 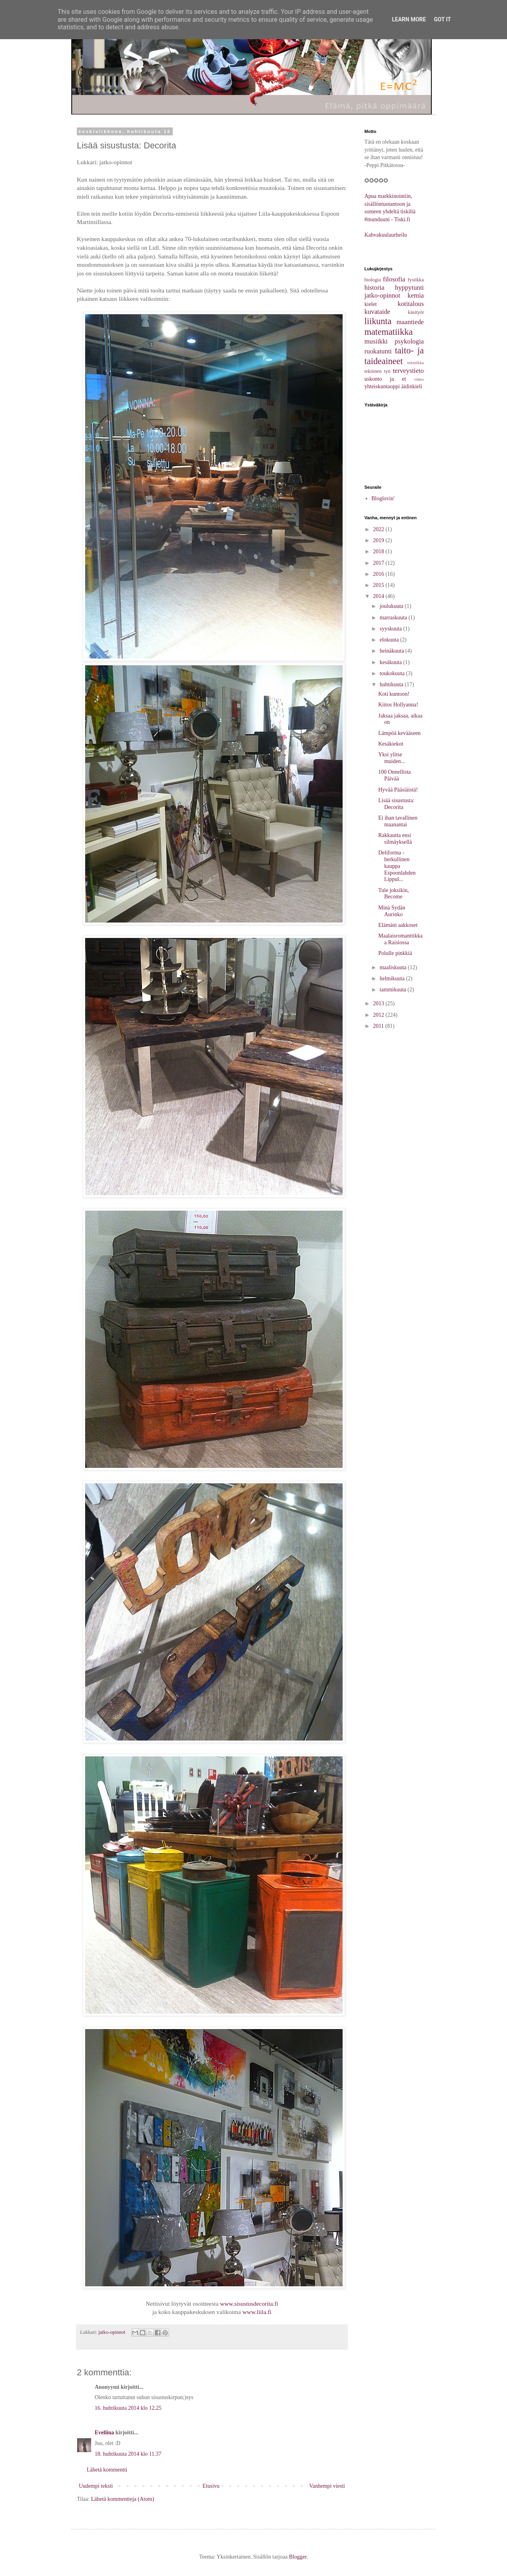 I want to click on syyskuuta, so click(x=391, y=629).